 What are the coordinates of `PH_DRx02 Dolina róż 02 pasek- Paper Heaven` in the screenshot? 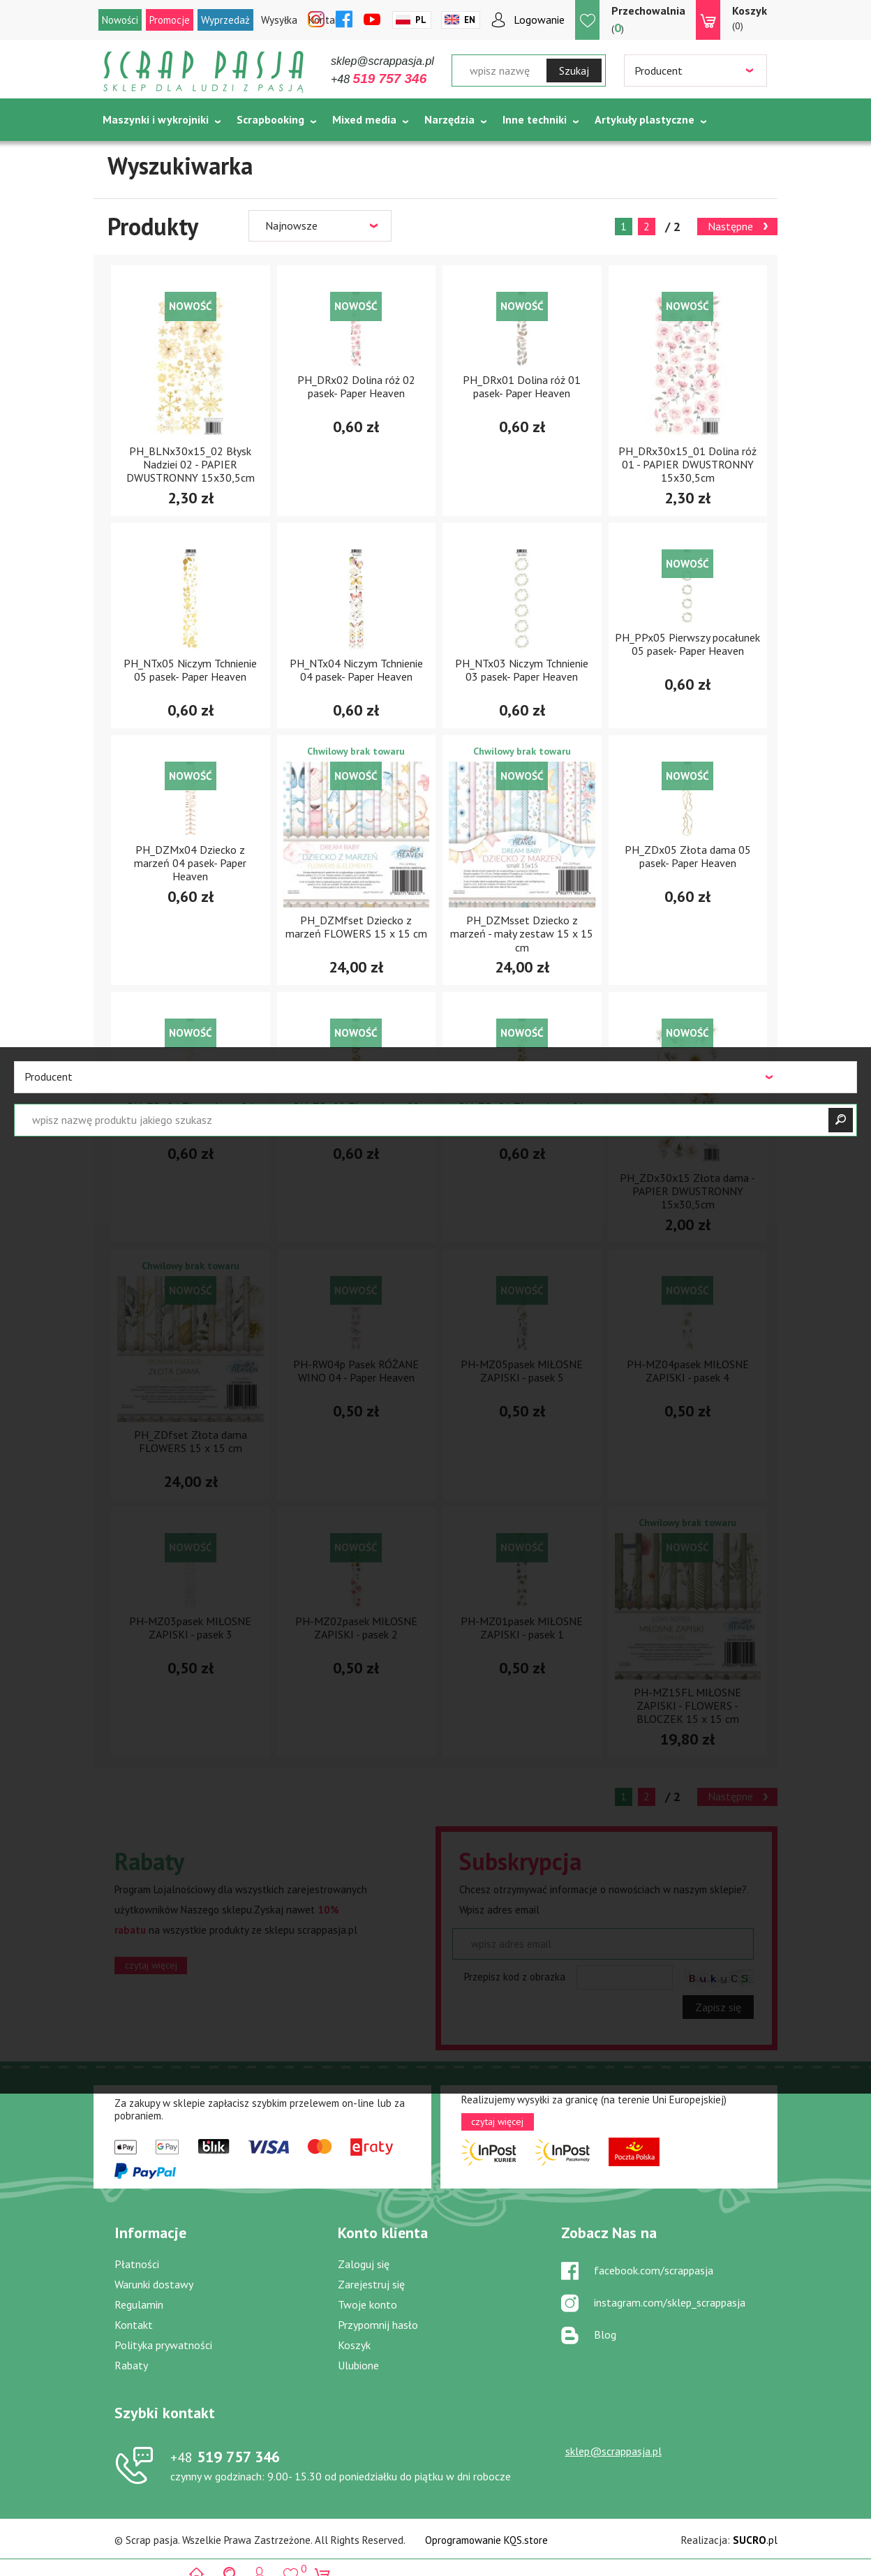 It's located at (356, 386).